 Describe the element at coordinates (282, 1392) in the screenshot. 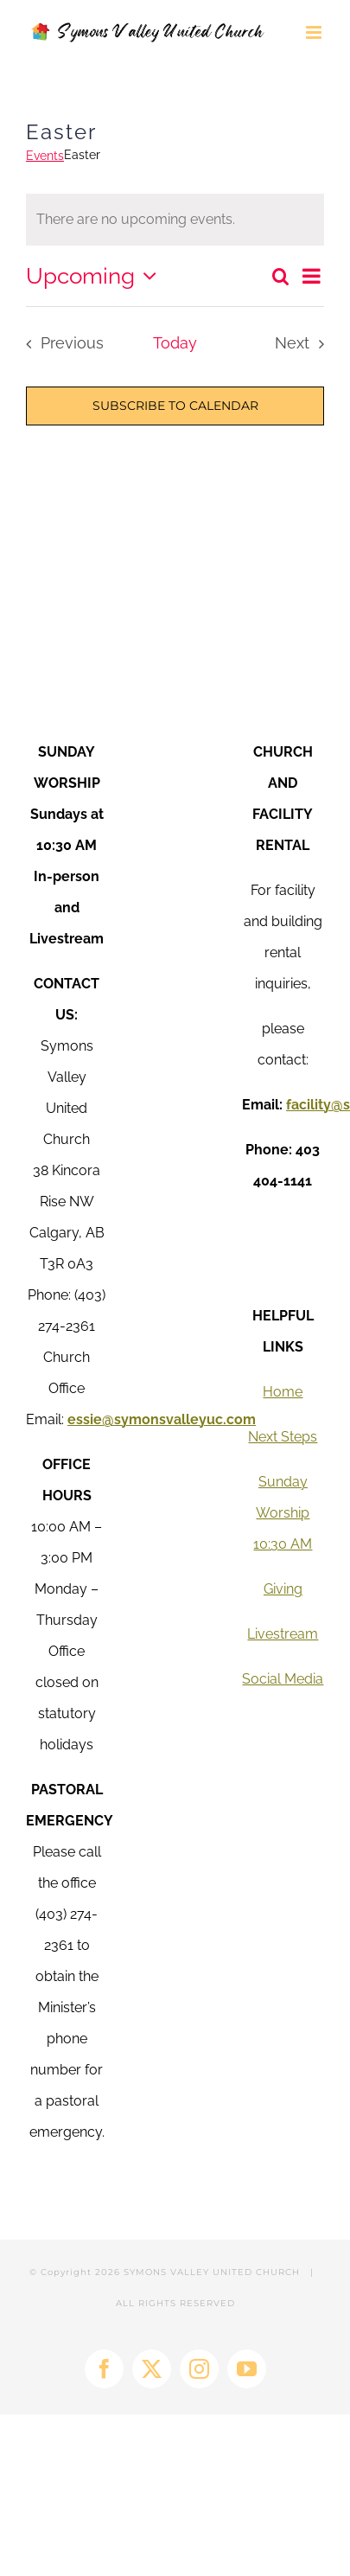

I see `Home` at that location.